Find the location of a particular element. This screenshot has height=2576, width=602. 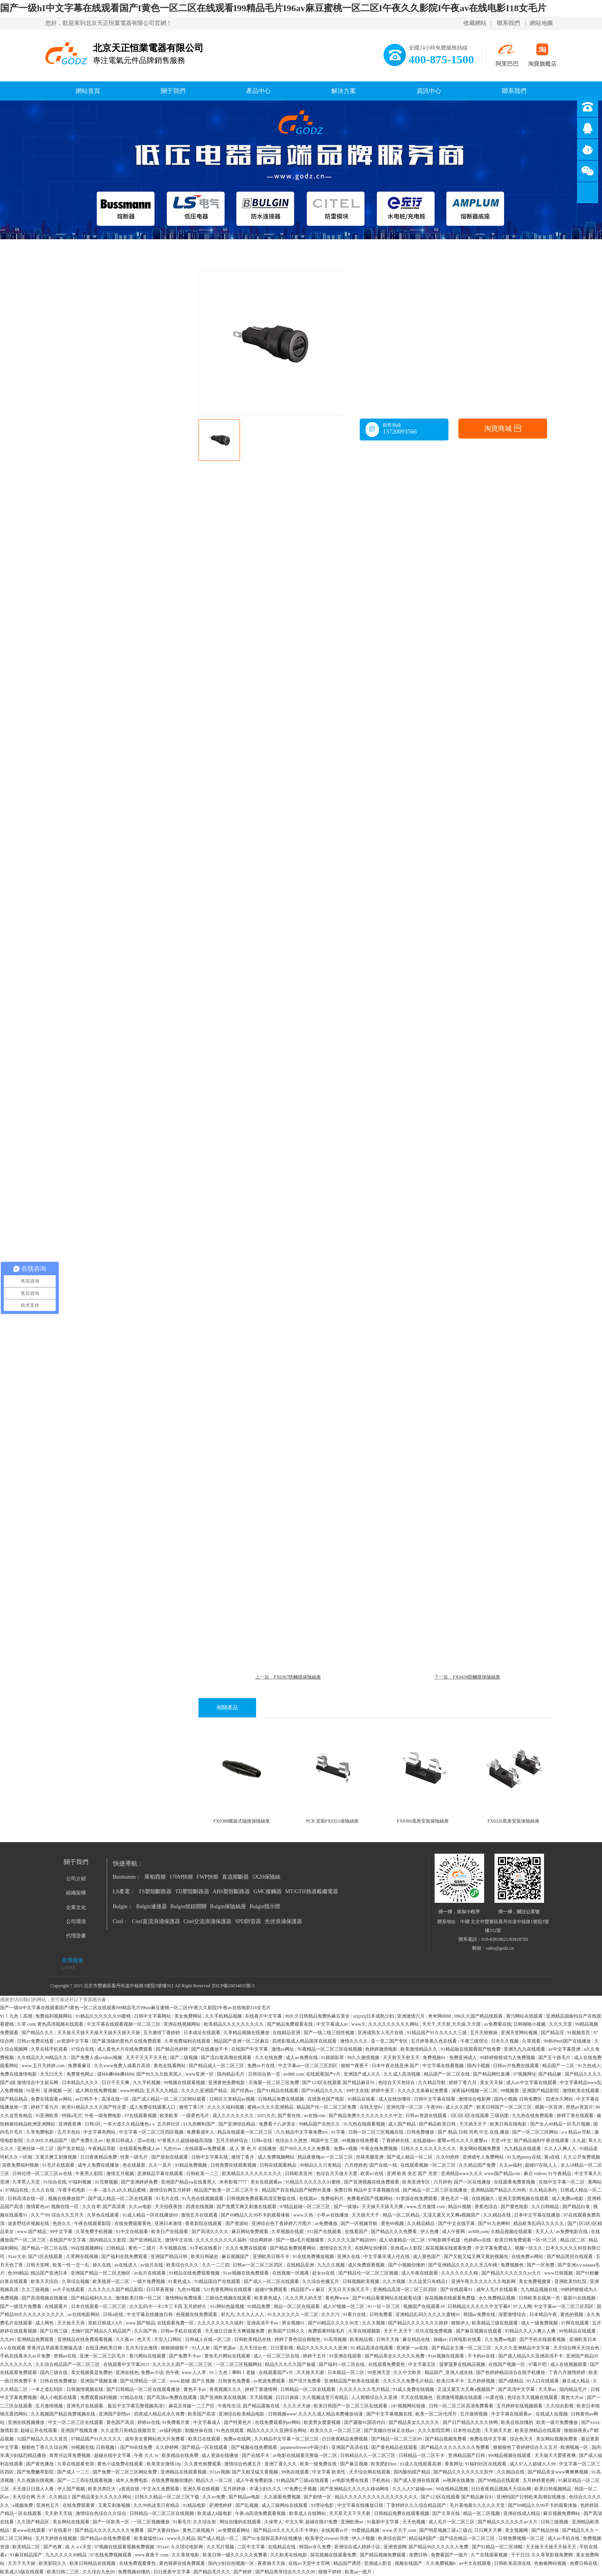

亚洲精品www久久久 www国产精品com is located at coordinates (481, 2173).